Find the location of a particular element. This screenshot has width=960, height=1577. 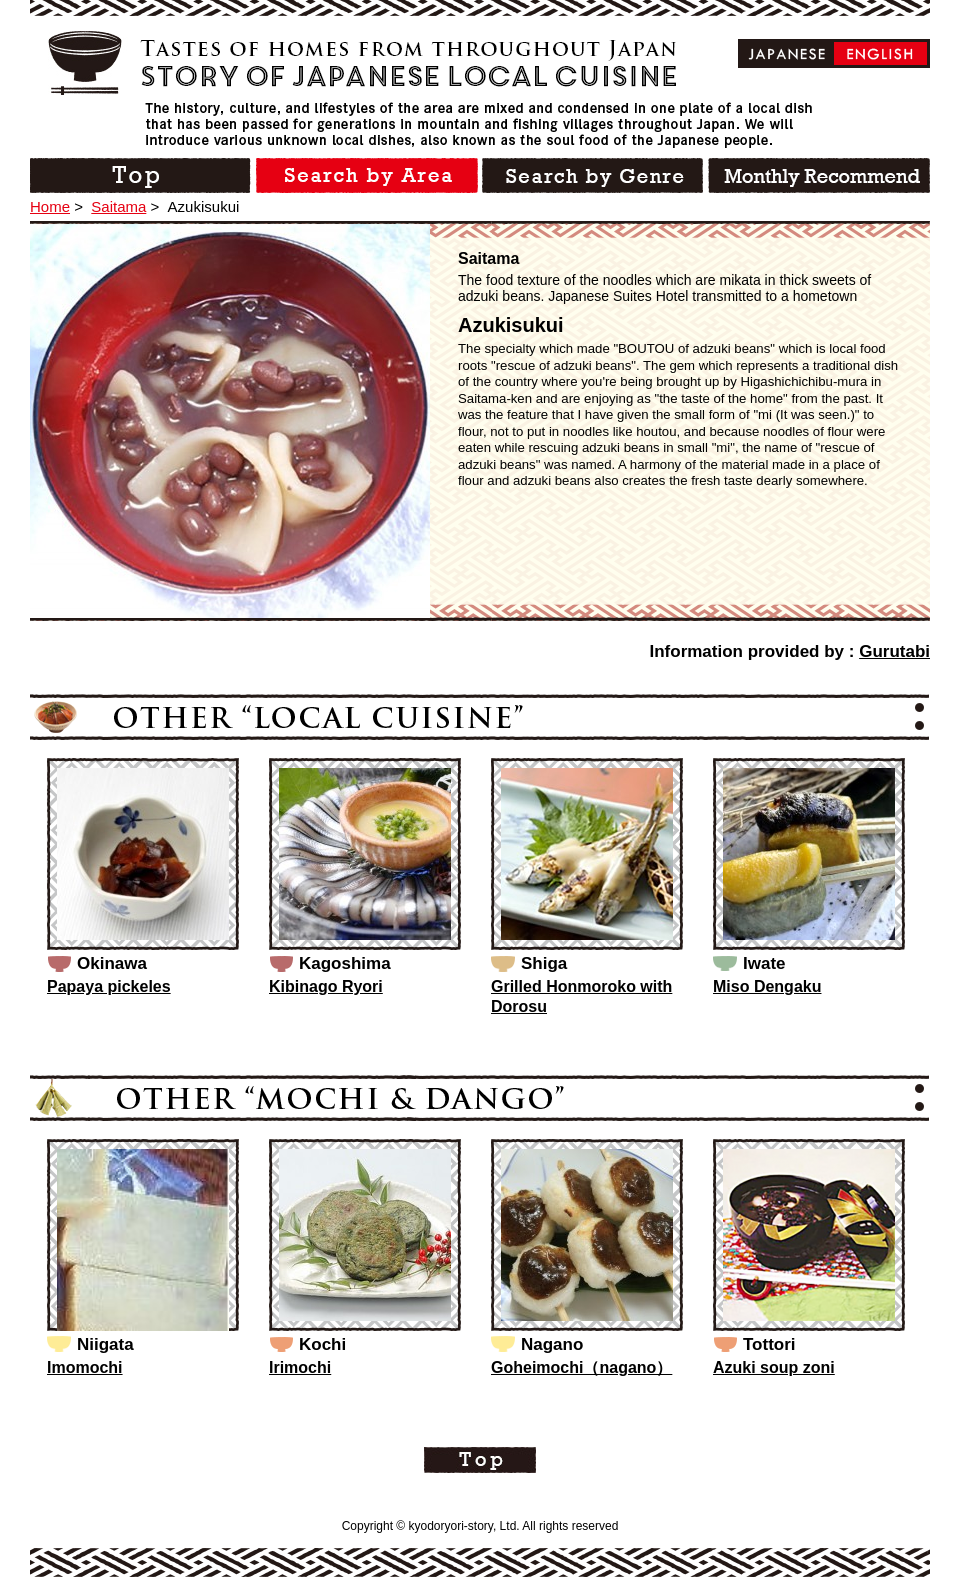

Home is located at coordinates (50, 206).